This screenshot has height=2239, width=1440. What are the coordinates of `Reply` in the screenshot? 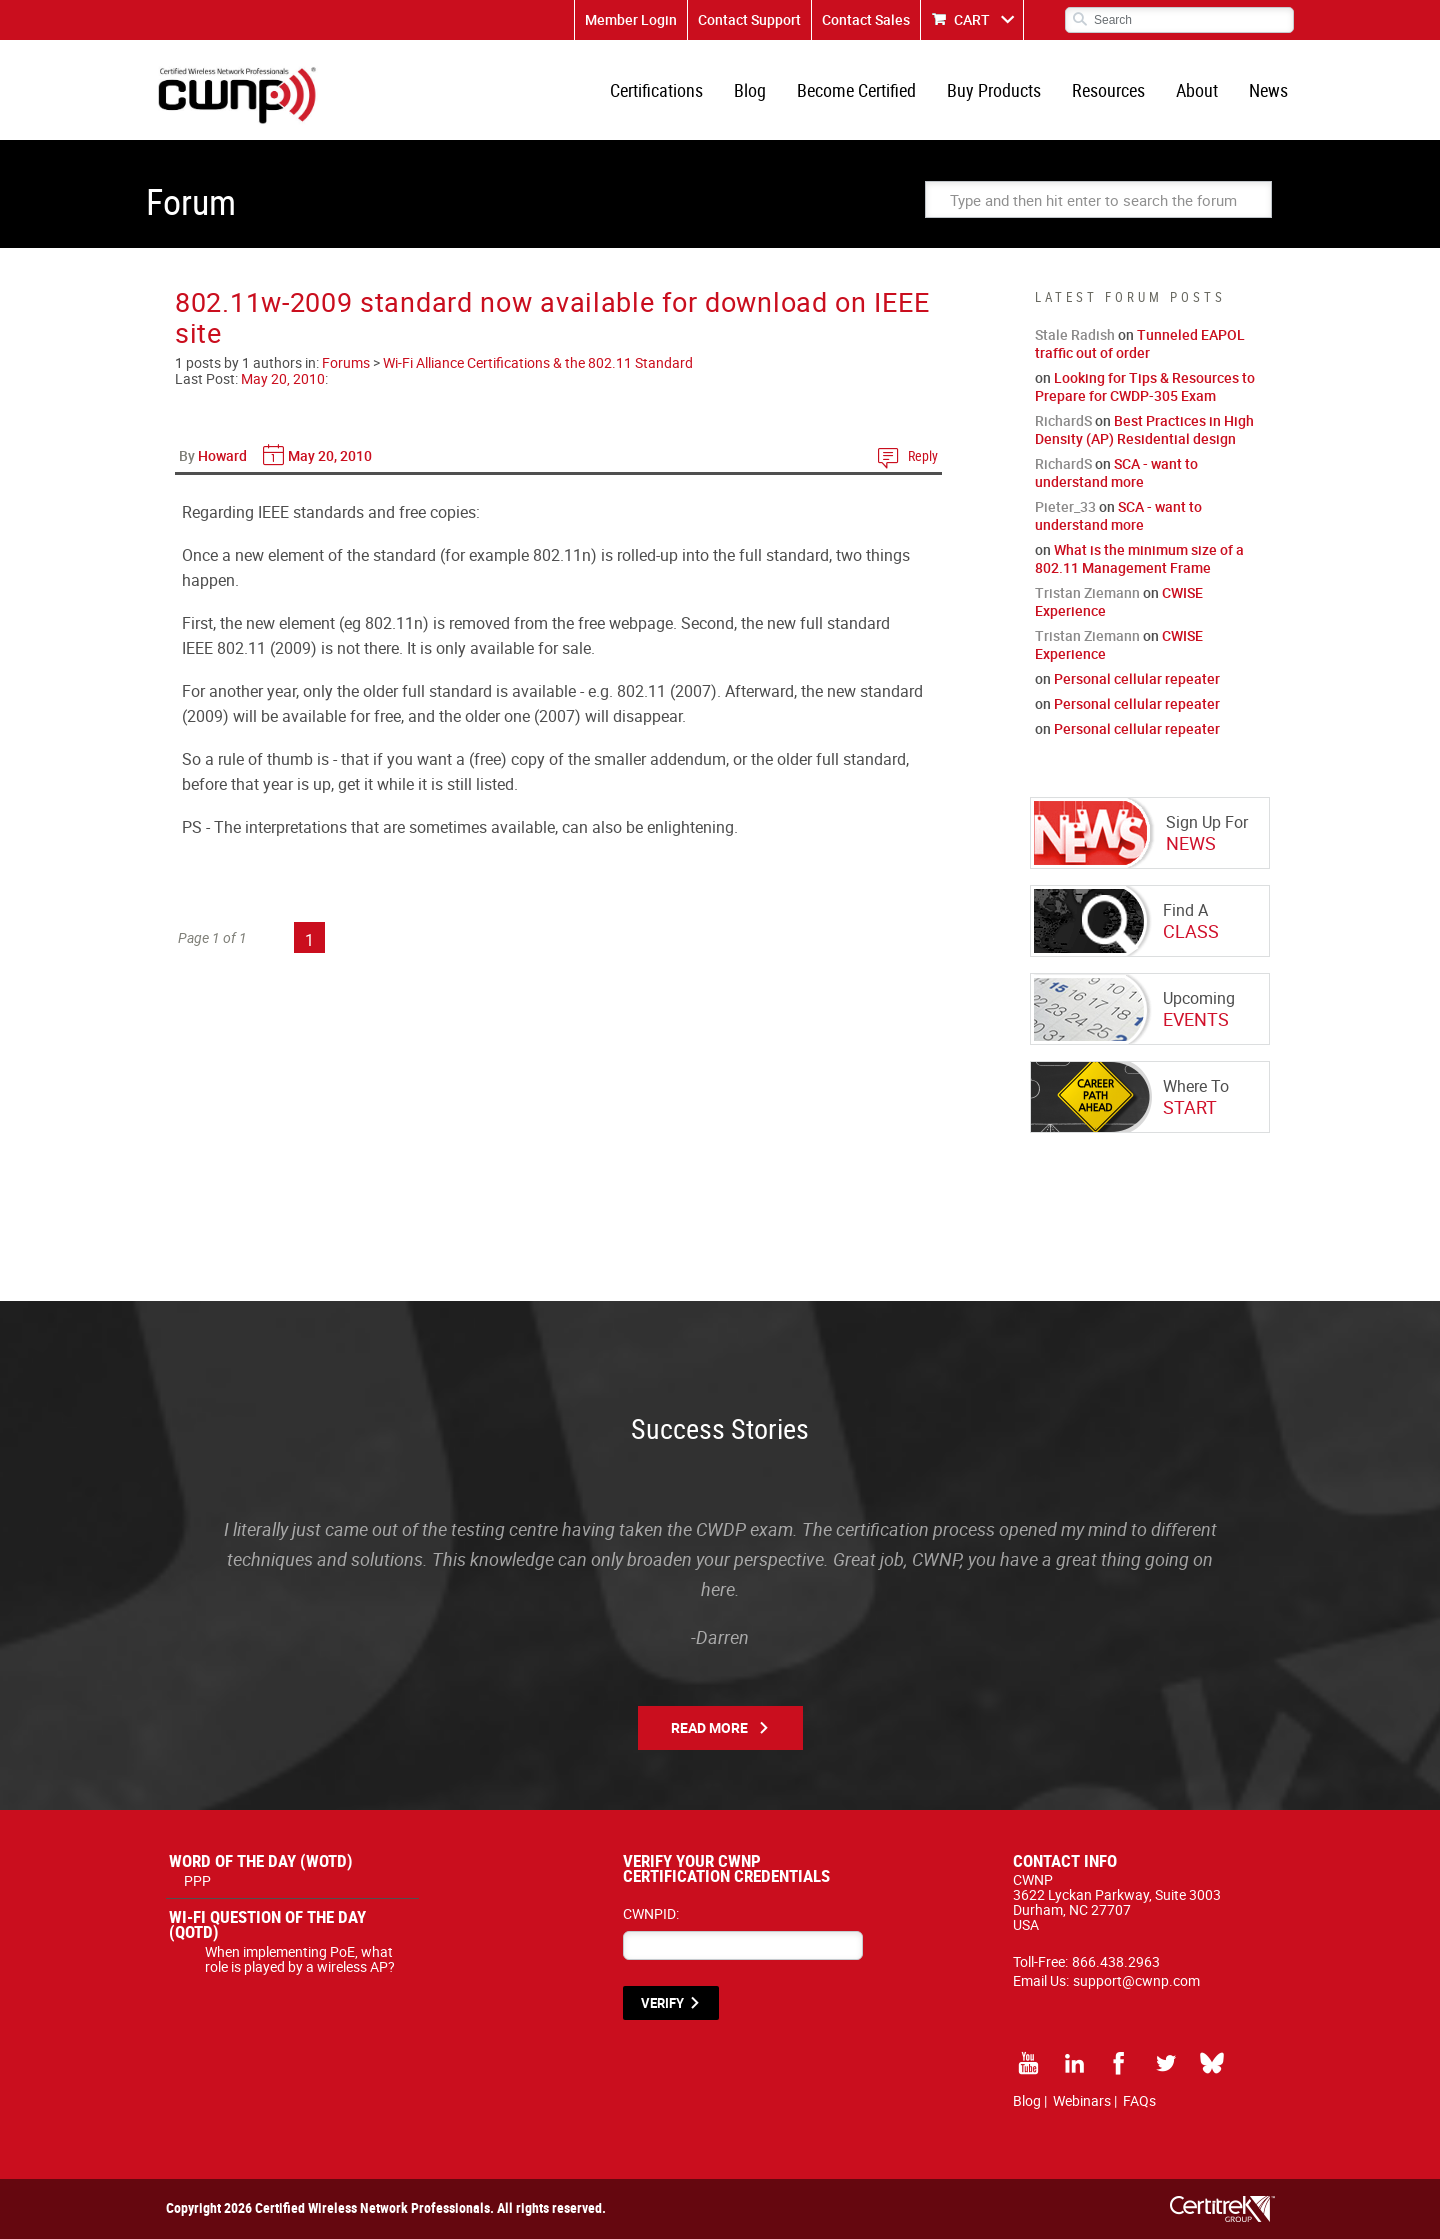 It's located at (923, 455).